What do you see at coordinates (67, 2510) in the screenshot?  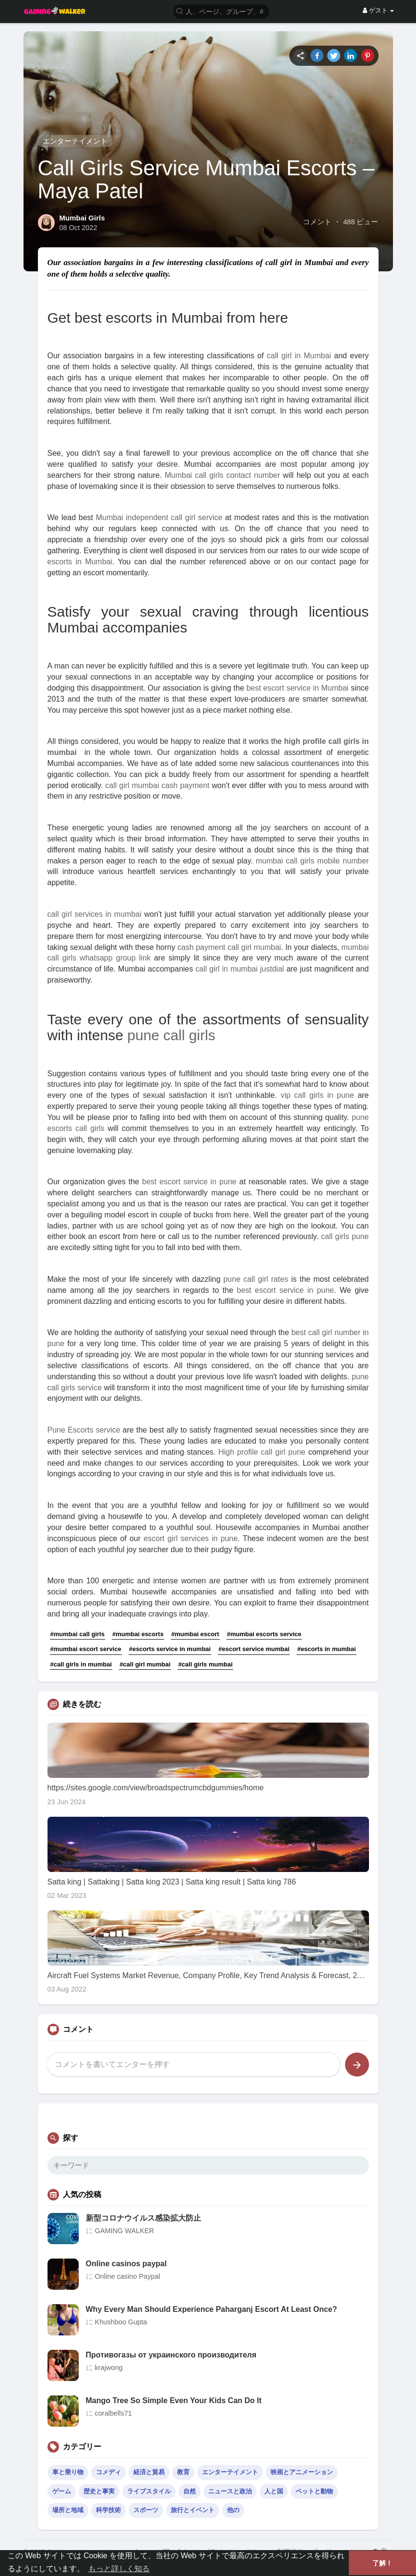 I see `場所と地域` at bounding box center [67, 2510].